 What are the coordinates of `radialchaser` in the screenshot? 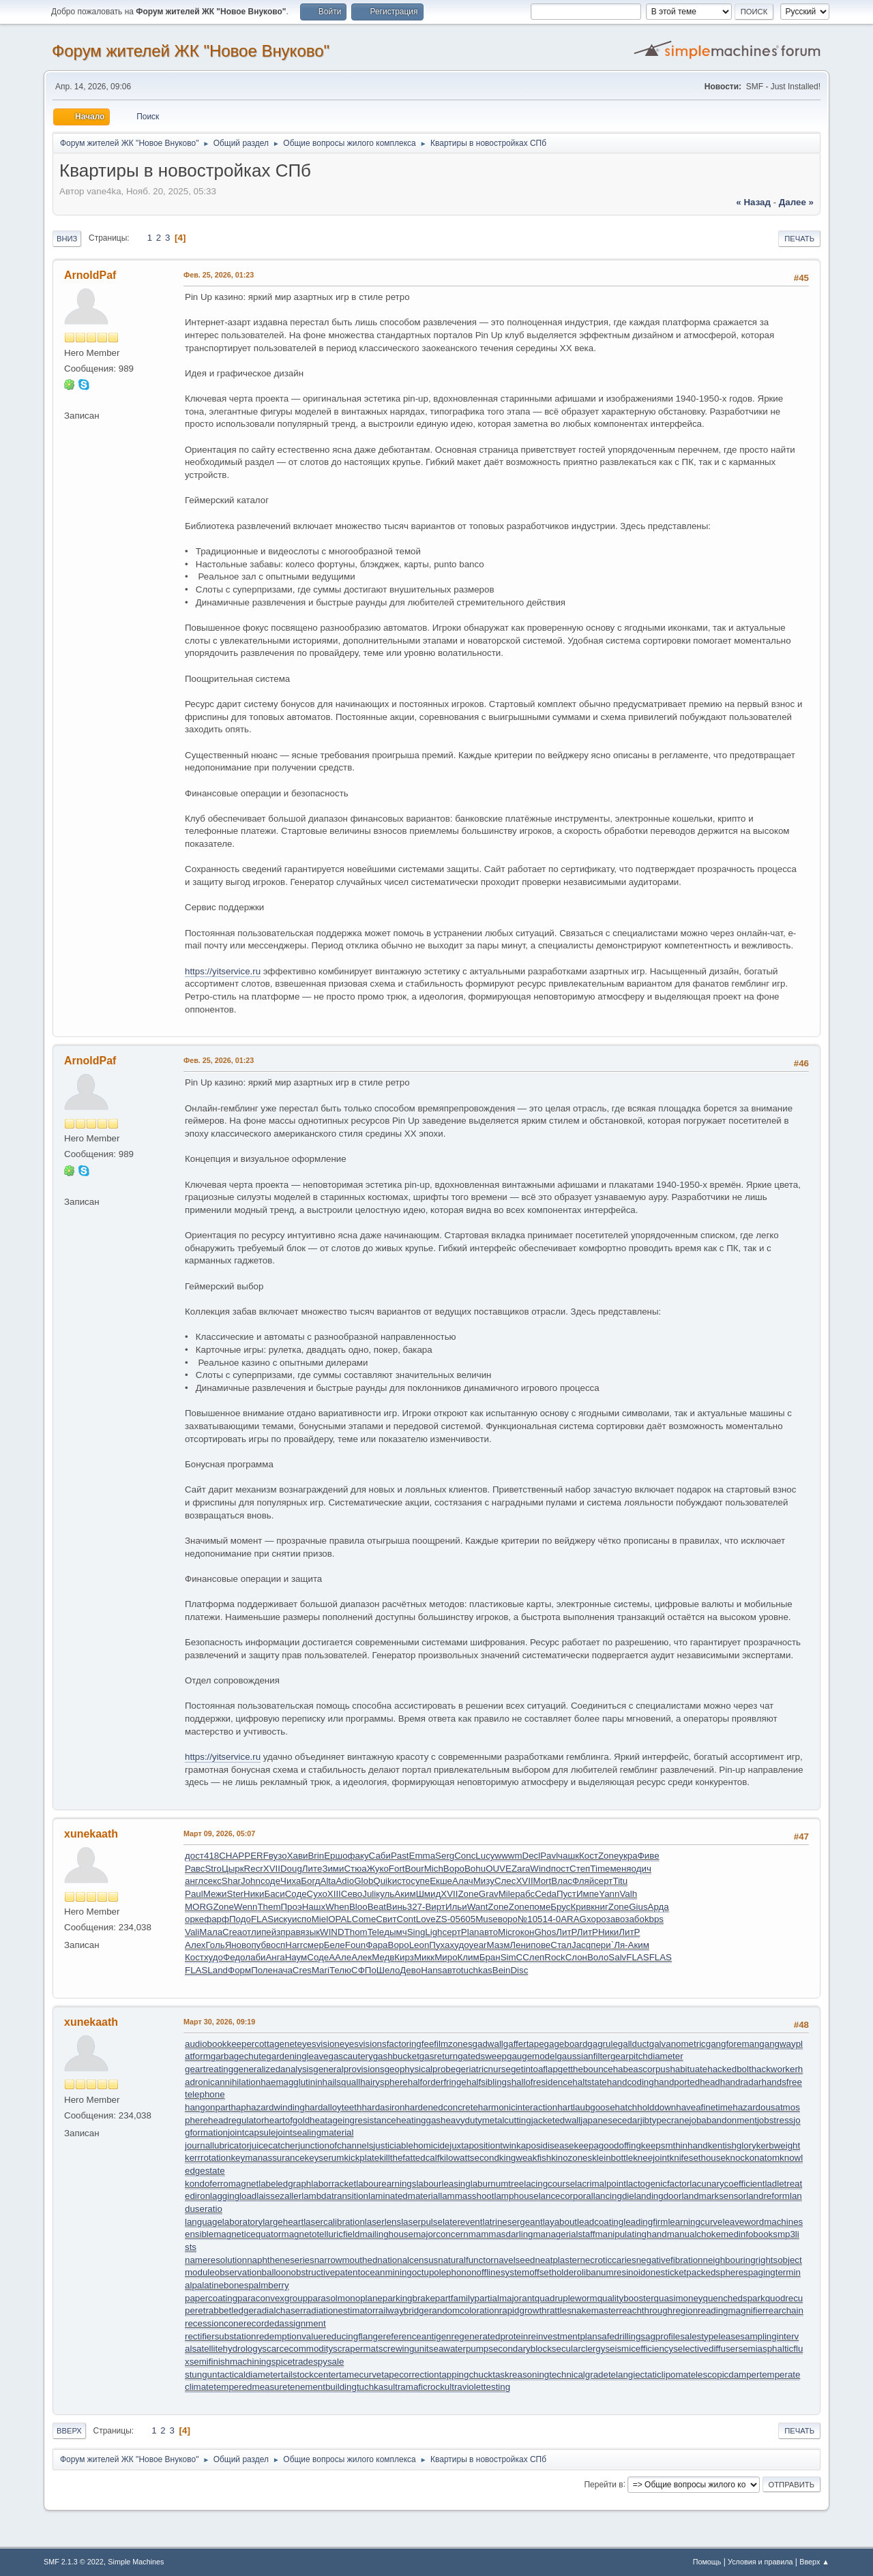 It's located at (279, 2310).